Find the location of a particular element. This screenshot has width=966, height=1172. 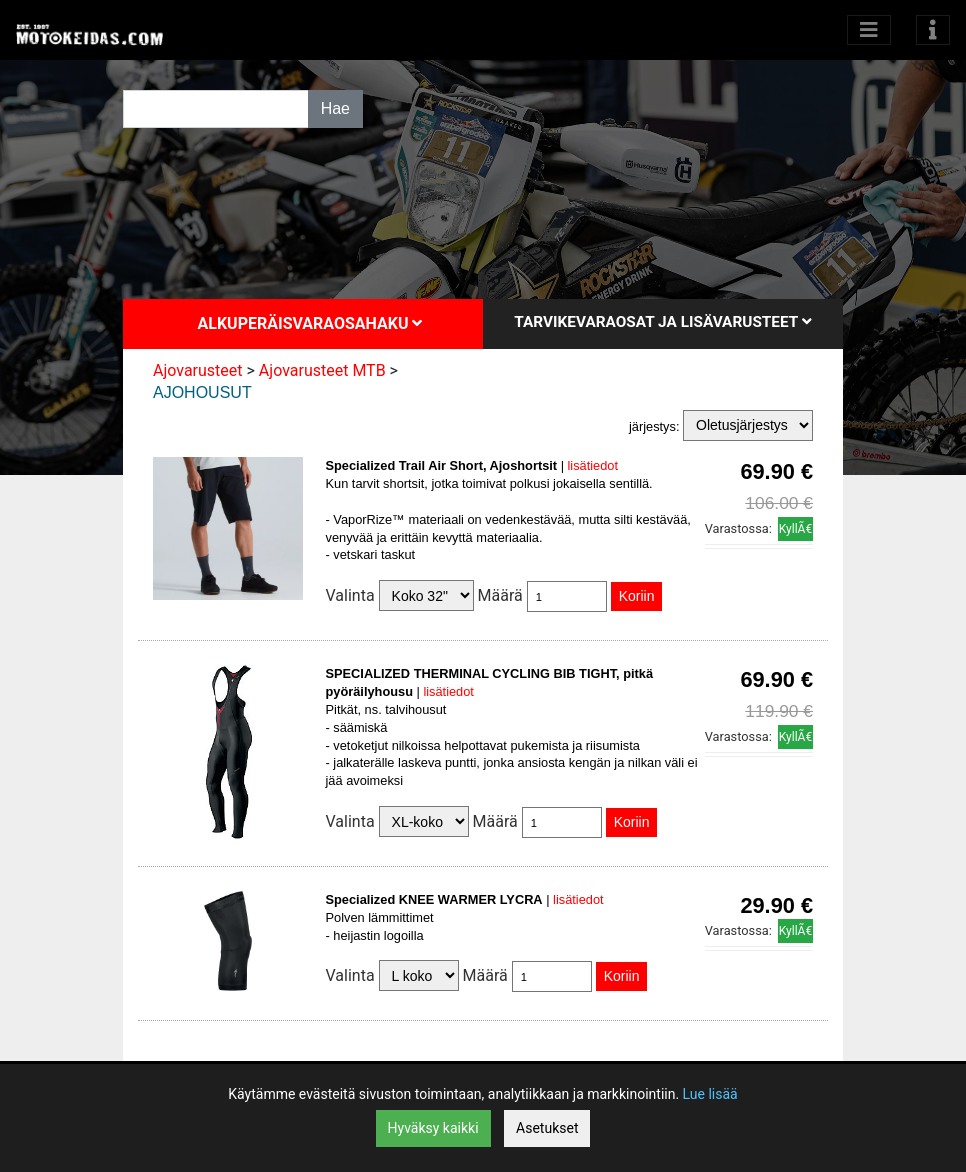

Lue lisää is located at coordinates (710, 1094).